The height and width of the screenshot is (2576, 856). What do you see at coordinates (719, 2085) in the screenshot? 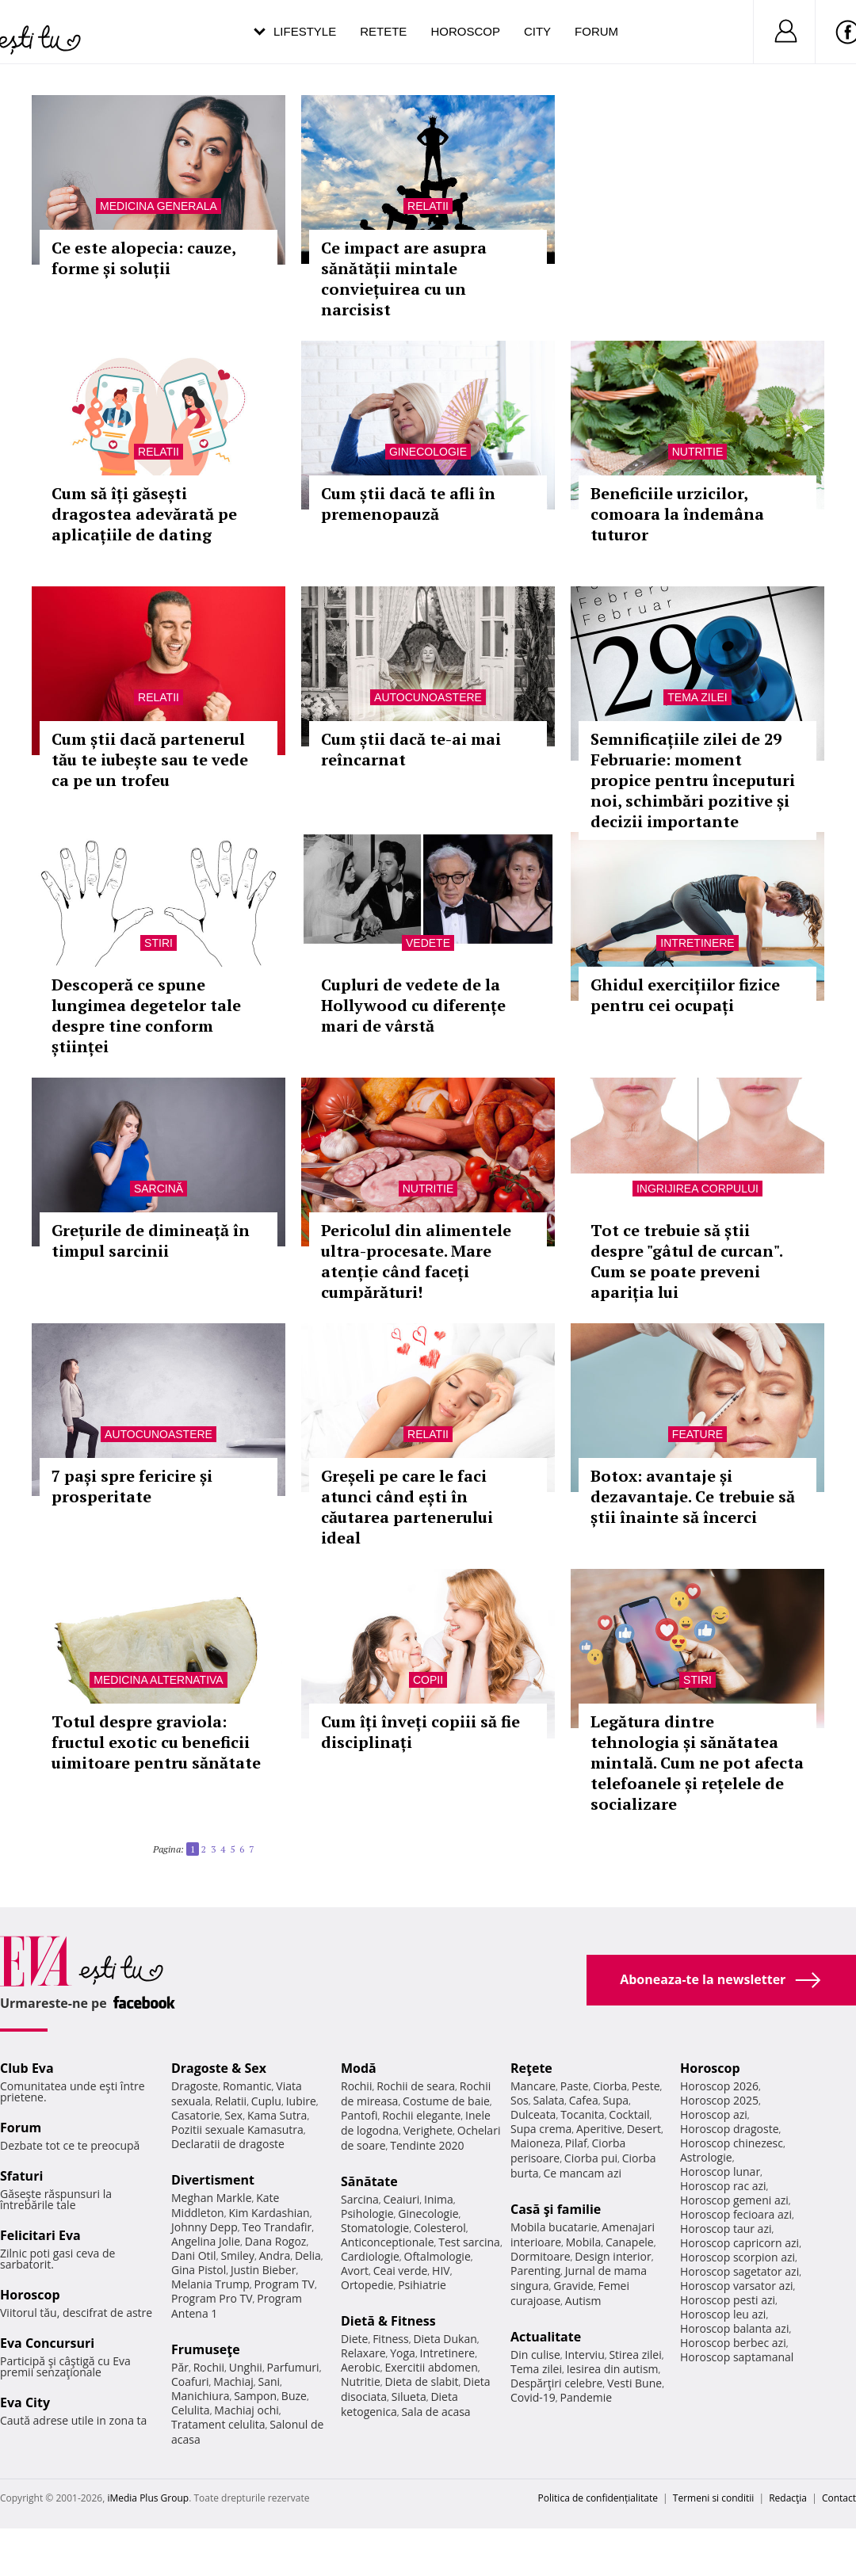
I see `Horoscop 2026` at bounding box center [719, 2085].